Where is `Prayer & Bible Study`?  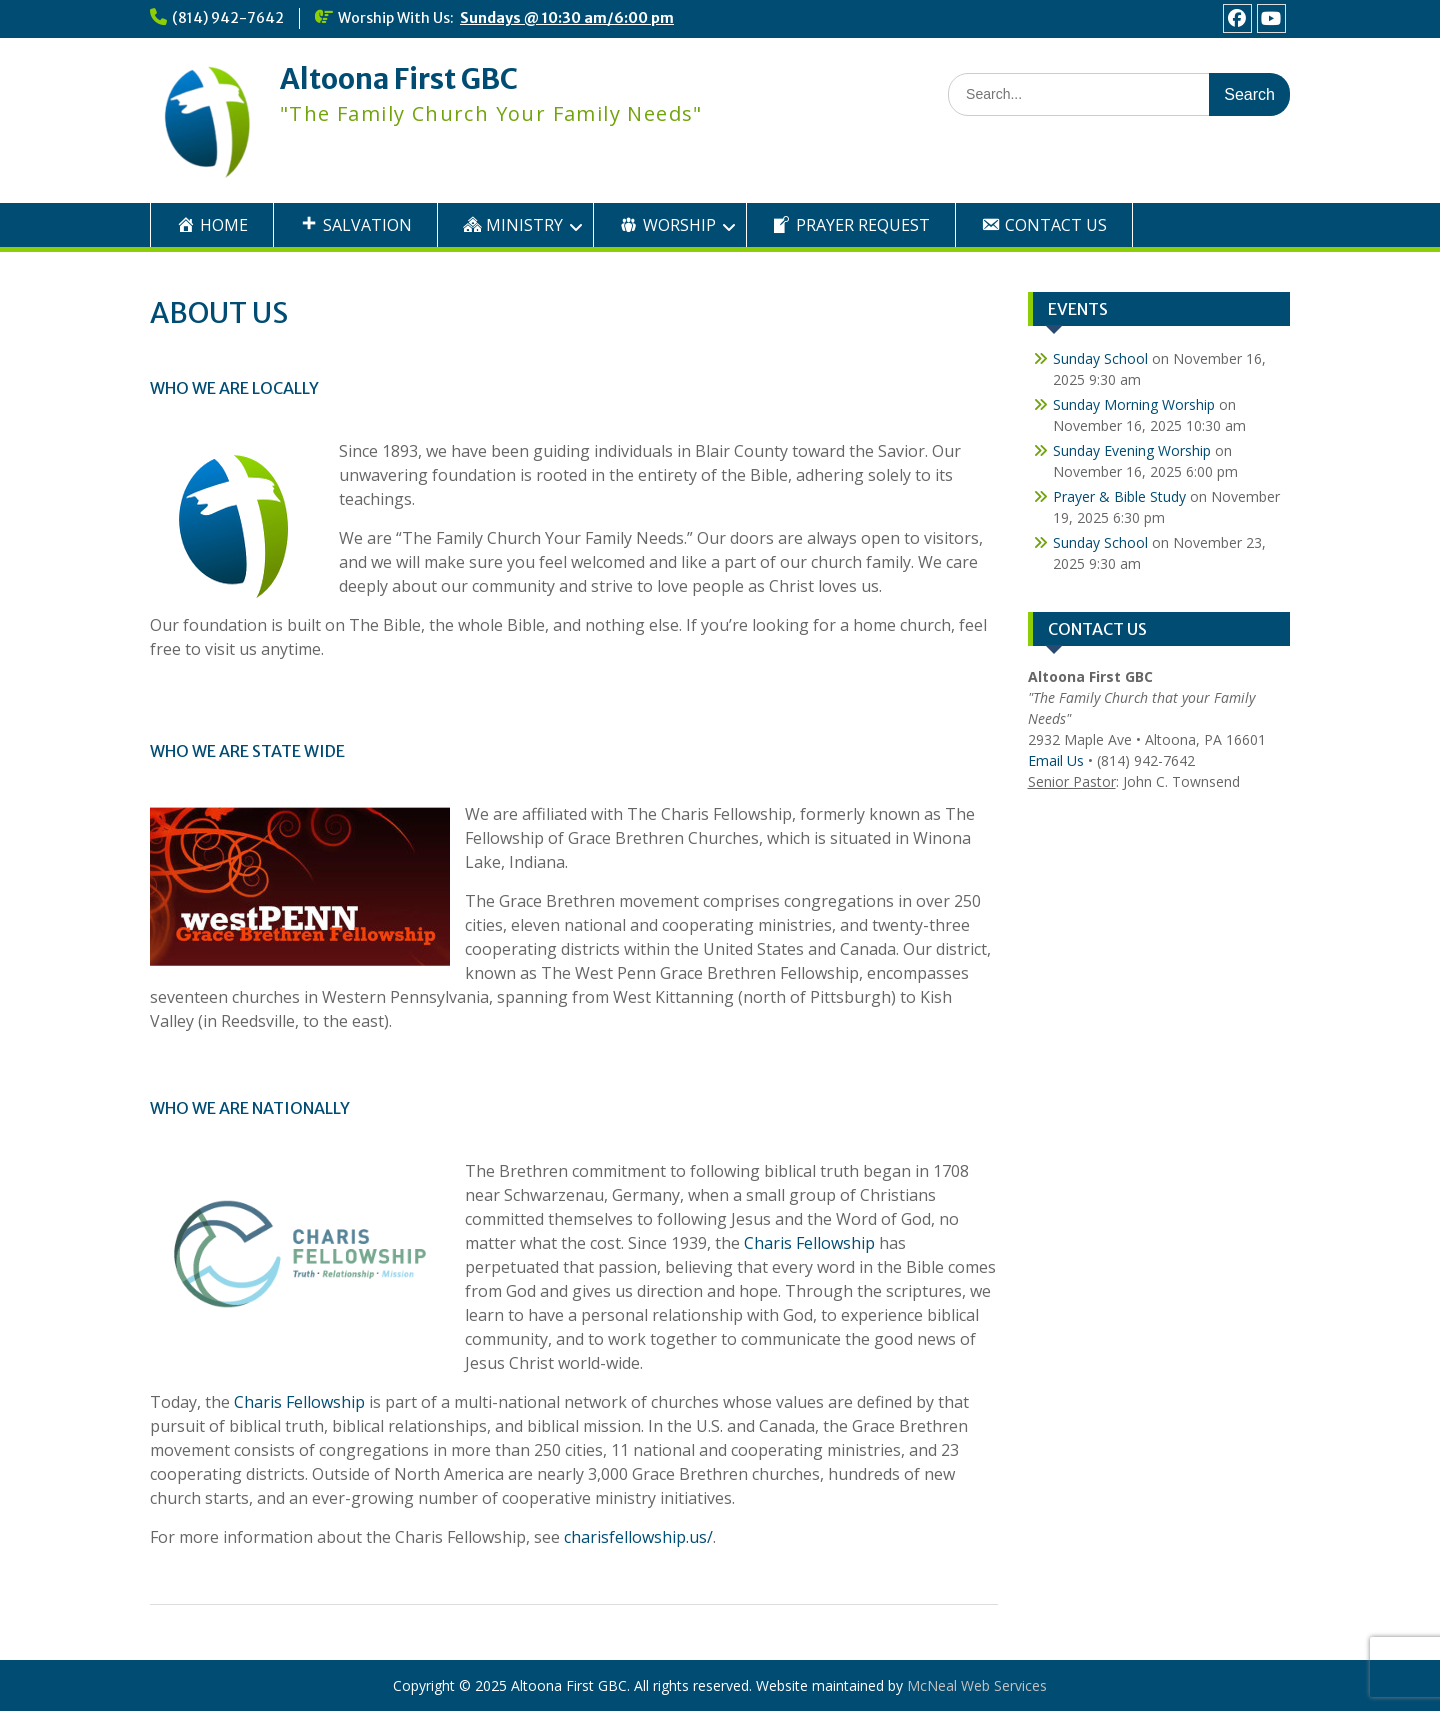
Prayer & Bible Study is located at coordinates (1119, 496).